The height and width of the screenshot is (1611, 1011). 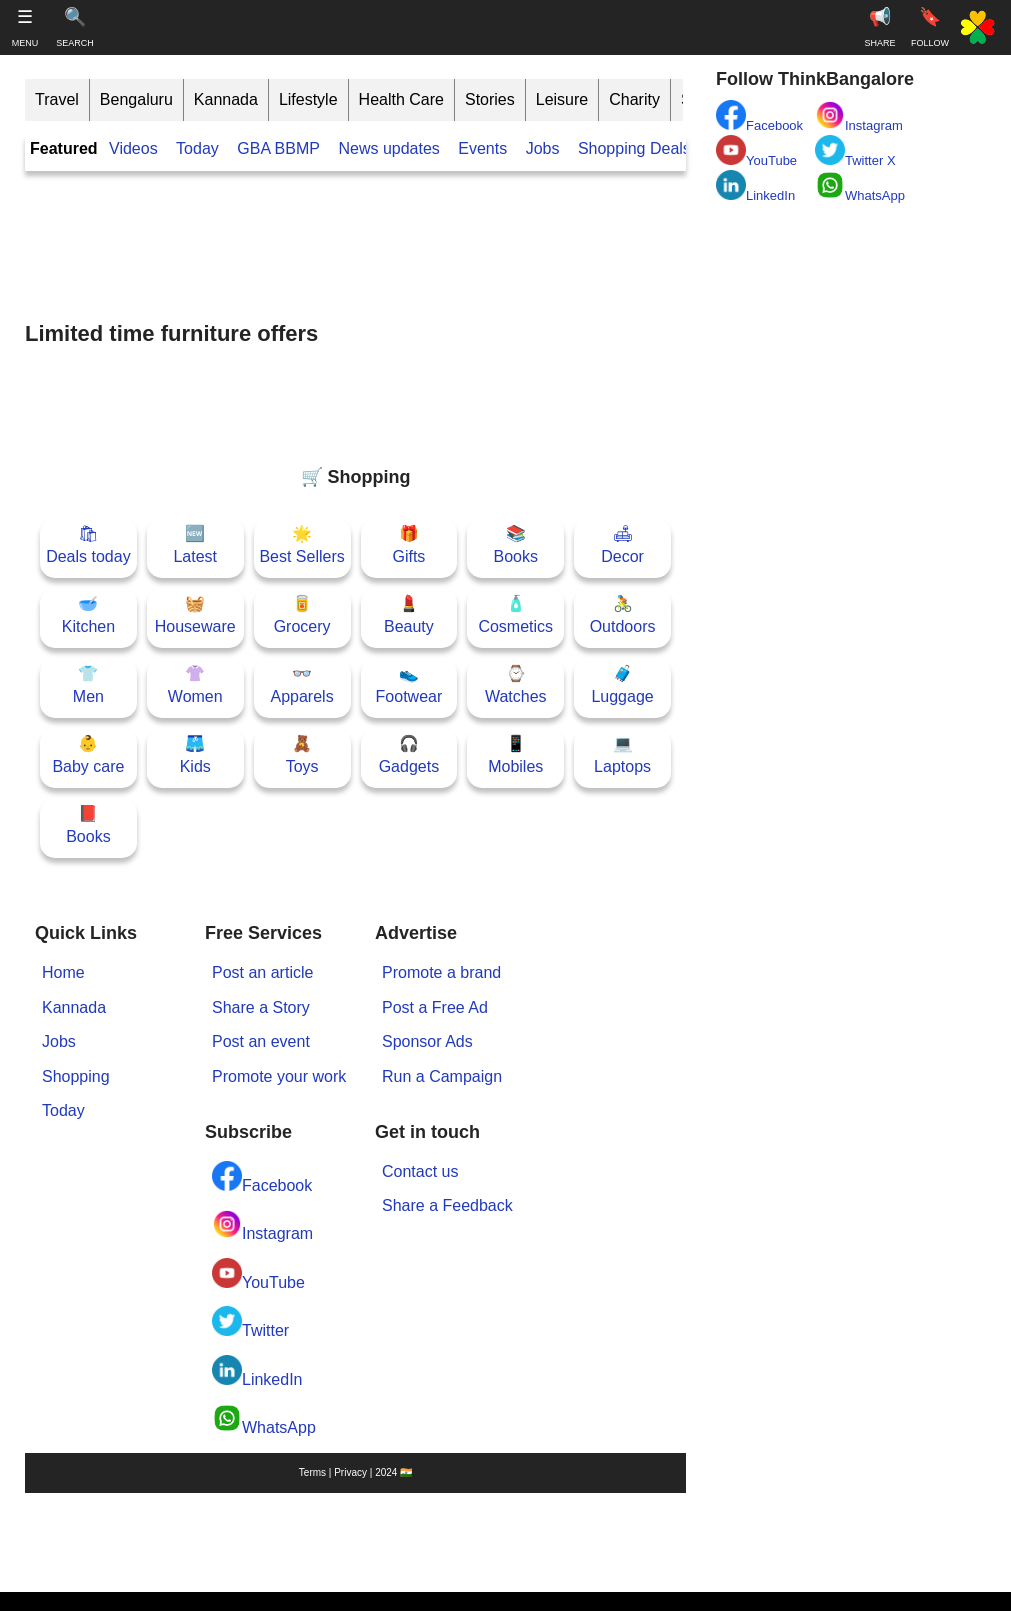 I want to click on 🧸Toys, so click(x=302, y=754).